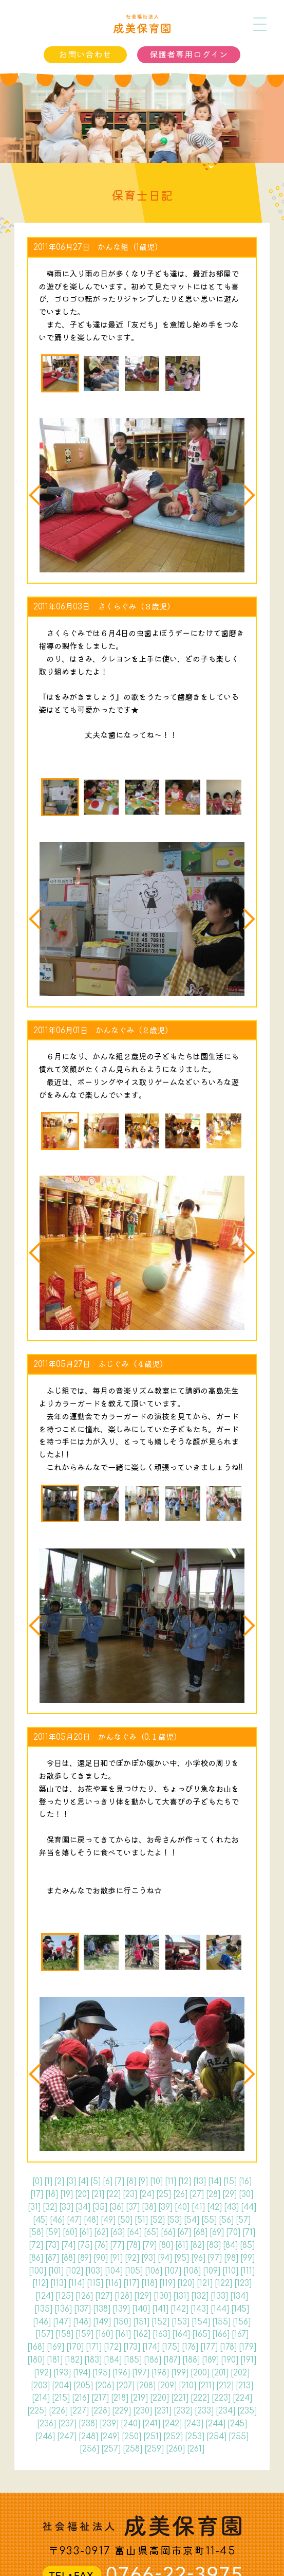 The image size is (284, 2576). I want to click on 138, so click(102, 2309).